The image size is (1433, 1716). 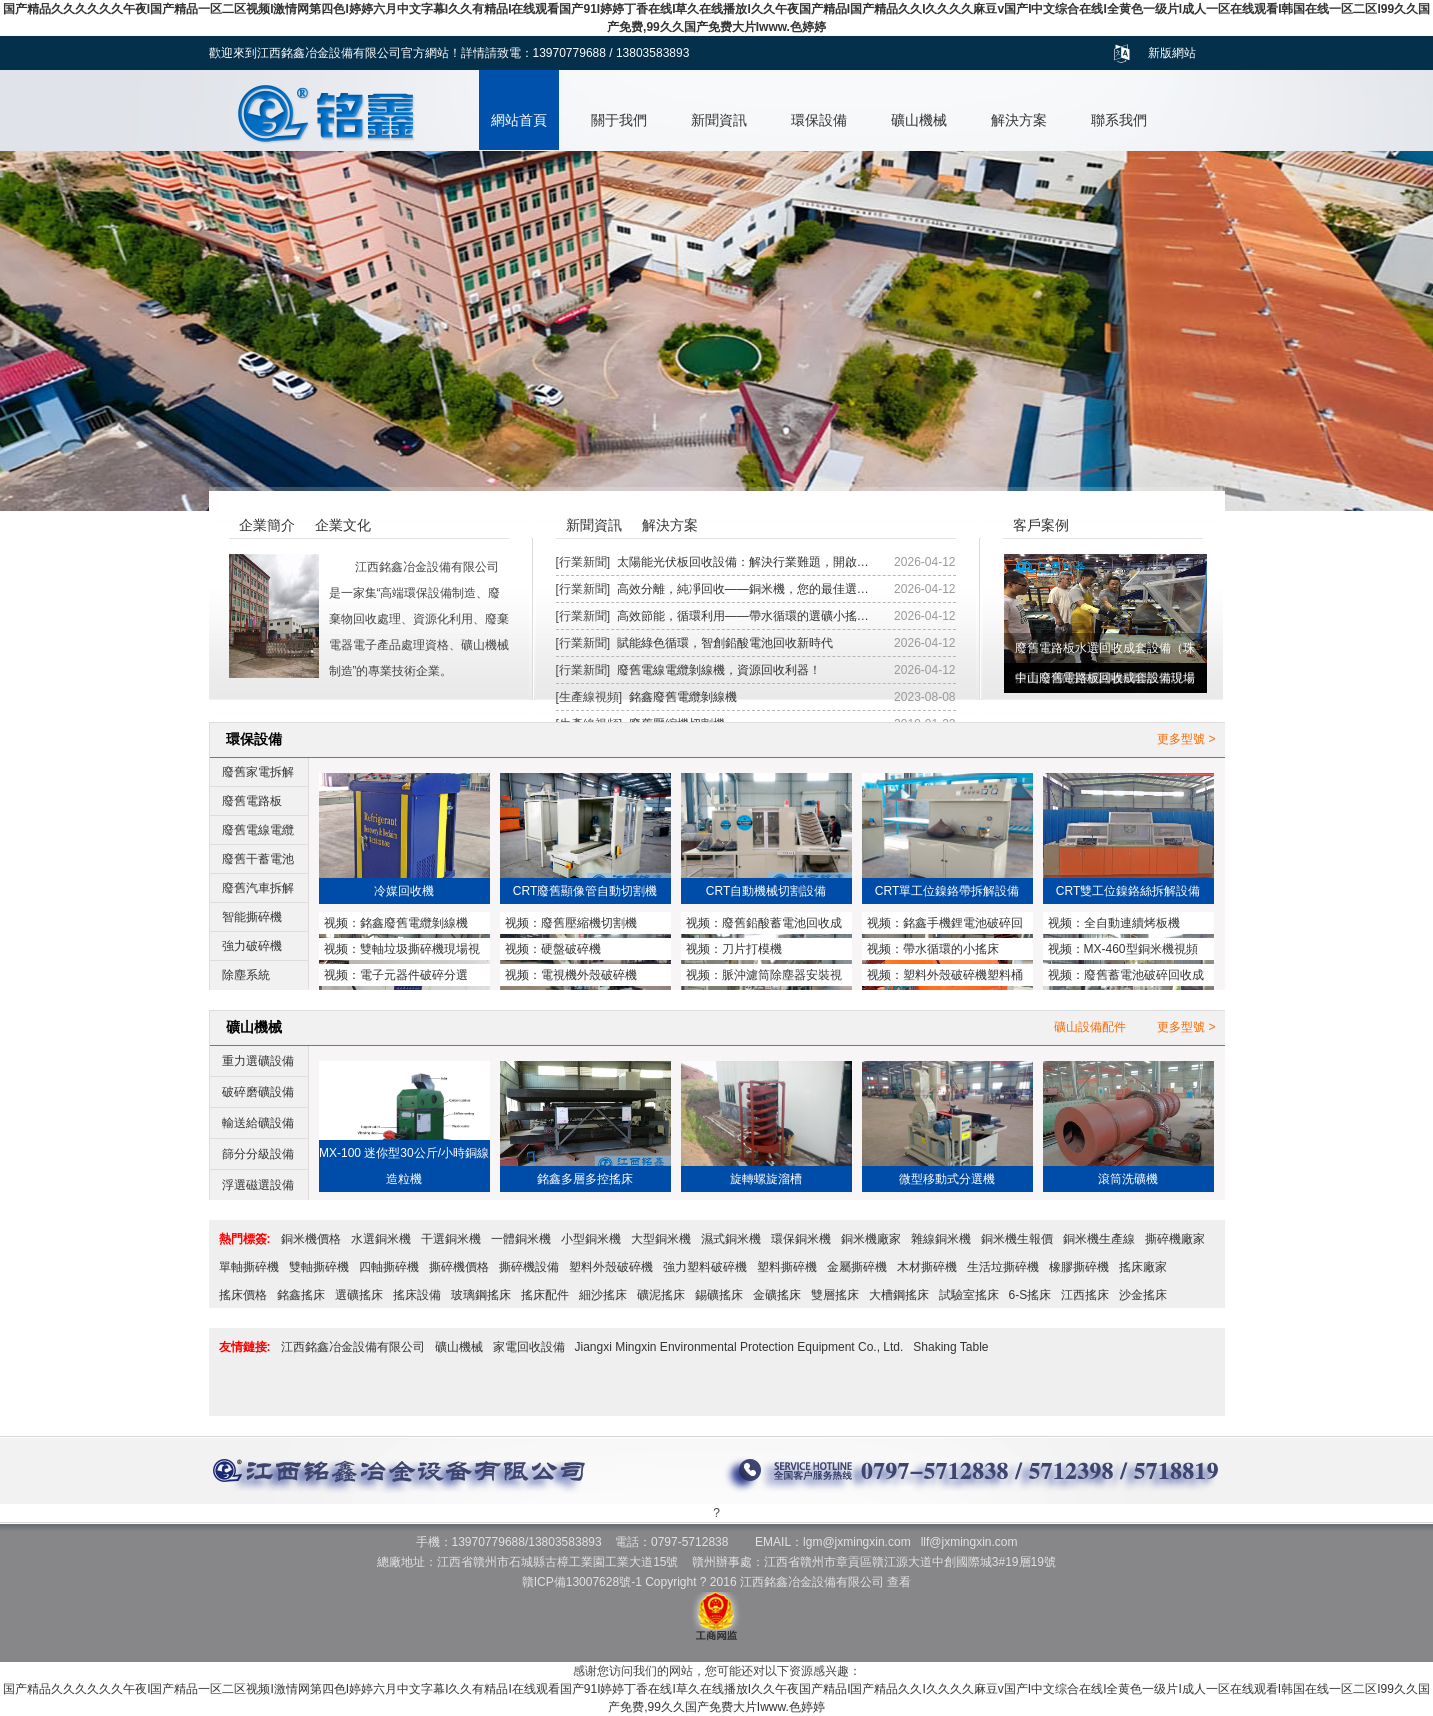 What do you see at coordinates (764, 977) in the screenshot?
I see `脈沖濾筒除塵器安裝視頻` at bounding box center [764, 977].